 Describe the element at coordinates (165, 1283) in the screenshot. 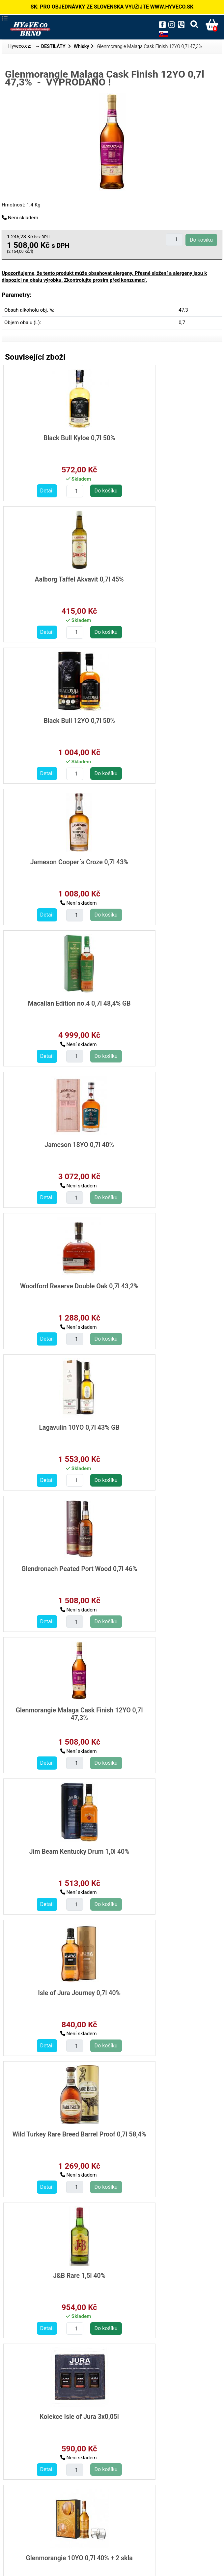

I see `J&B Rare 1,5l 40%` at that location.